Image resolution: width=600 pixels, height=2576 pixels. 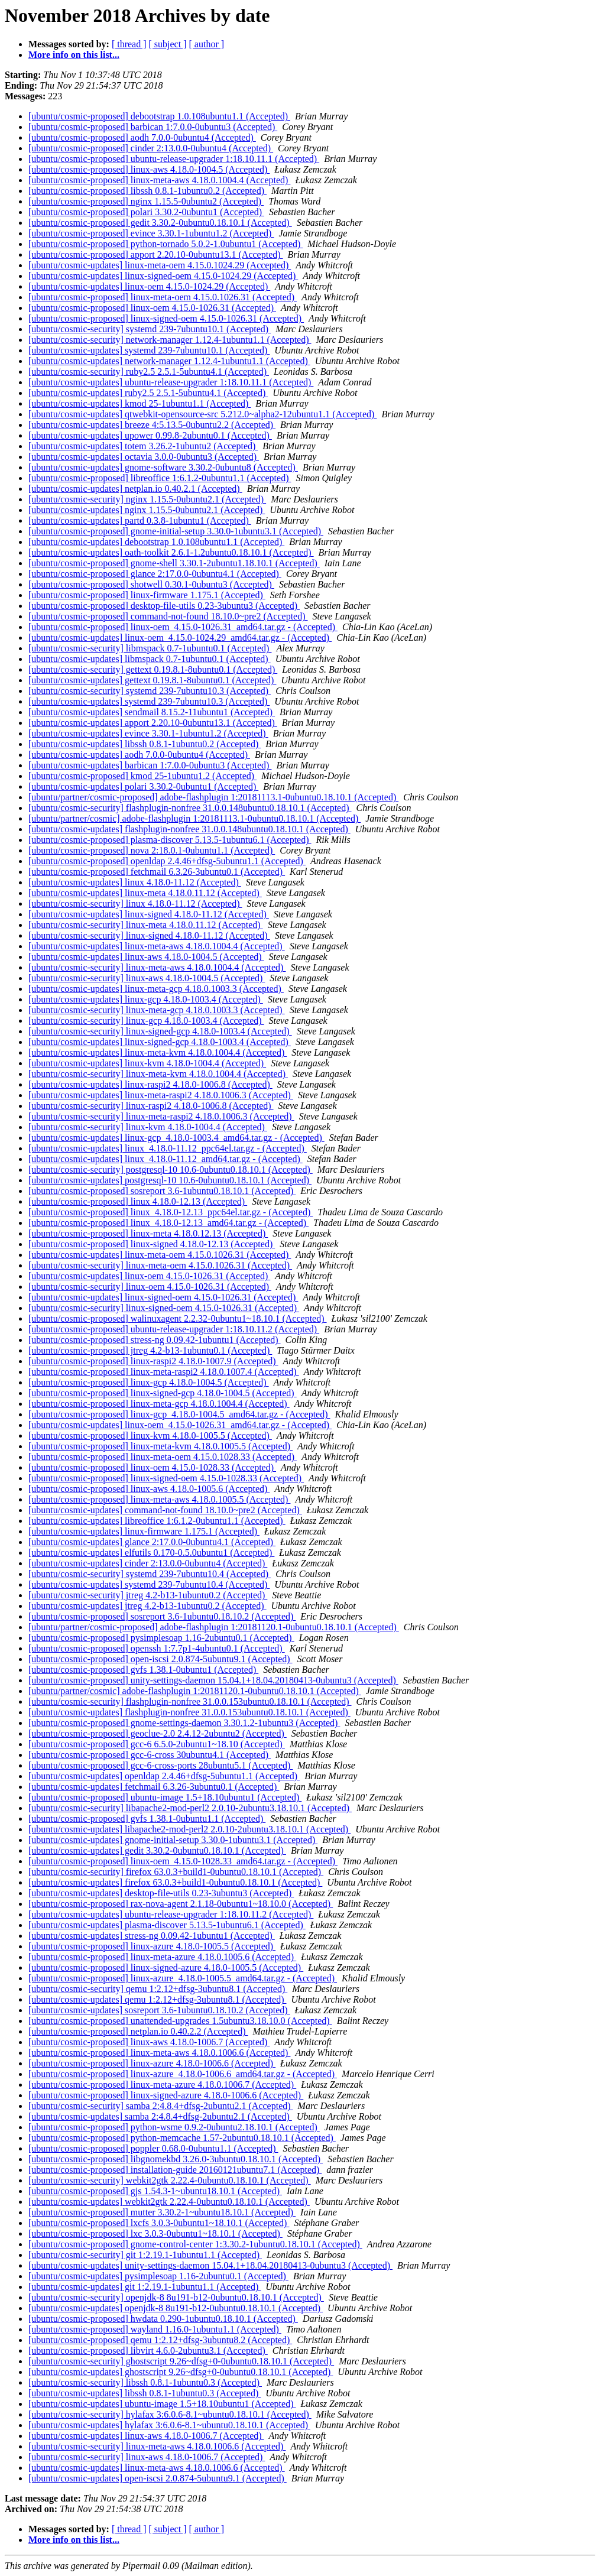 What do you see at coordinates (164, 606) in the screenshot?
I see `[ubuntu/cosmic-proposed] desktop-file-utils 0.23-3ubuntu3 (Accepted)` at bounding box center [164, 606].